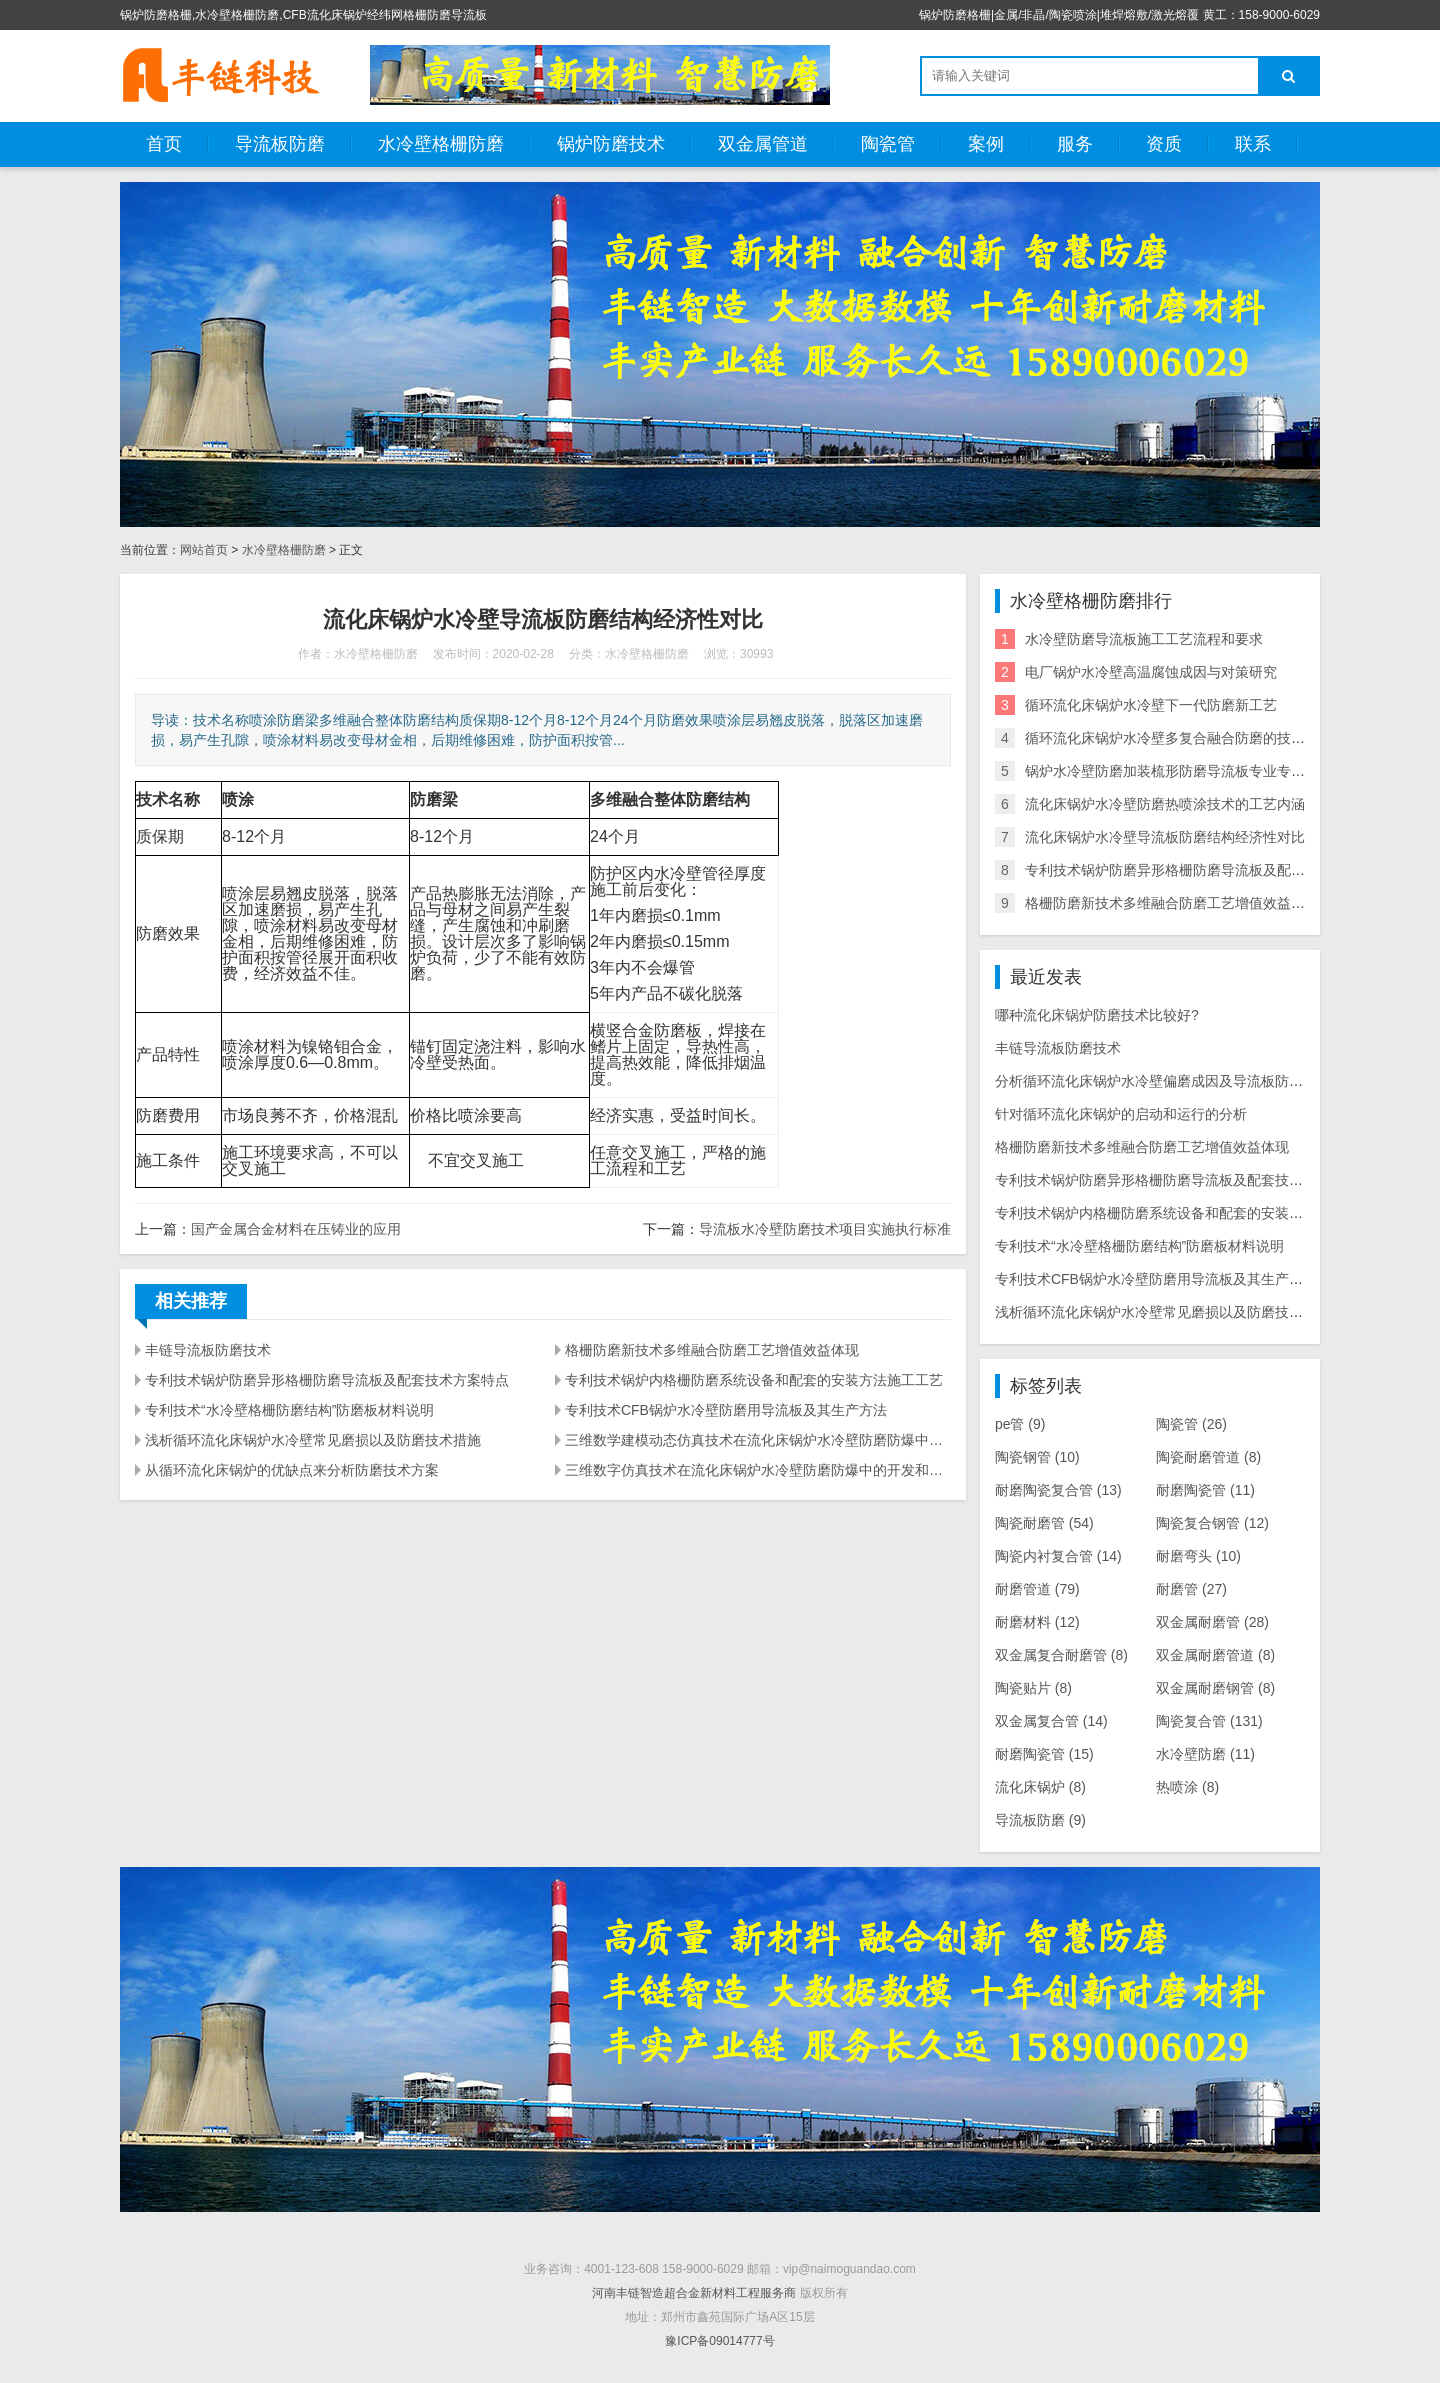 The image size is (1440, 2383). I want to click on 三维数学建模动态仿真技术在流化床锅炉水冷壁防磨防爆中的探索应用, so click(758, 1440).